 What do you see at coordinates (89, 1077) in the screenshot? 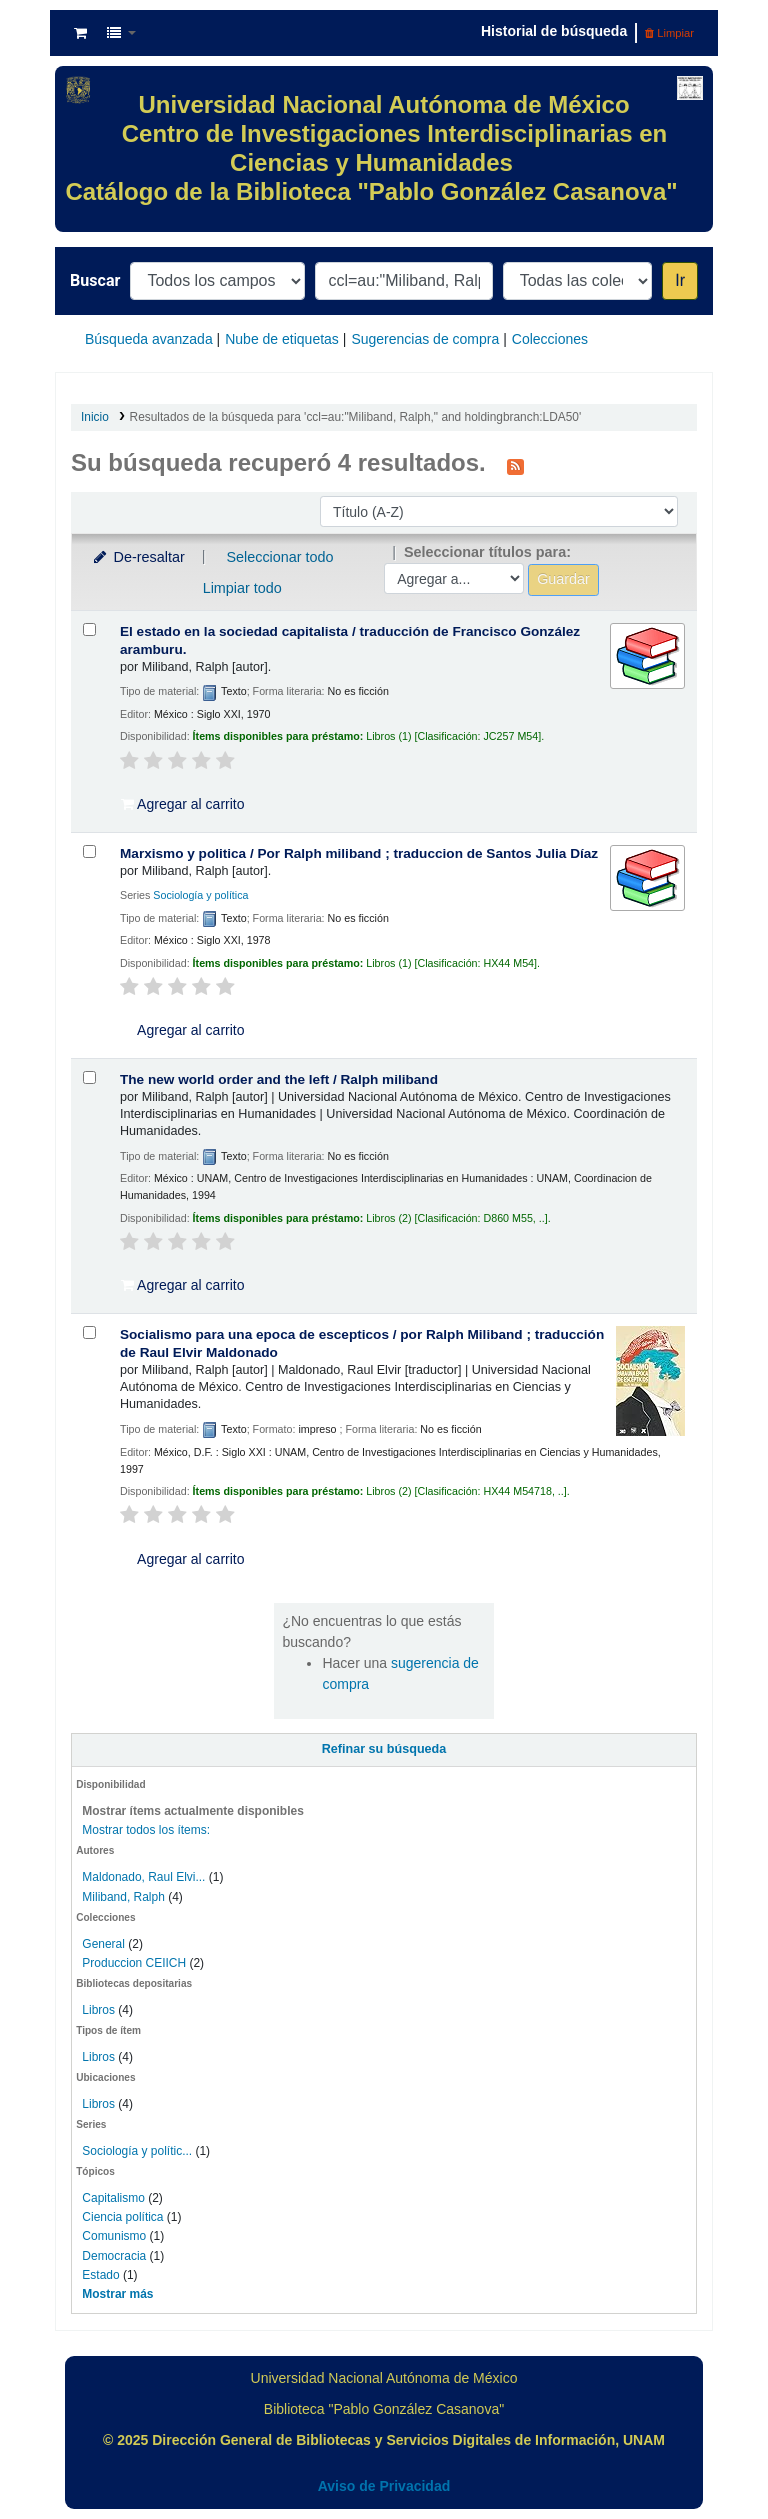
I see `[Seleccionar resultado de búsqueda: The new world order and the left /]` at bounding box center [89, 1077].